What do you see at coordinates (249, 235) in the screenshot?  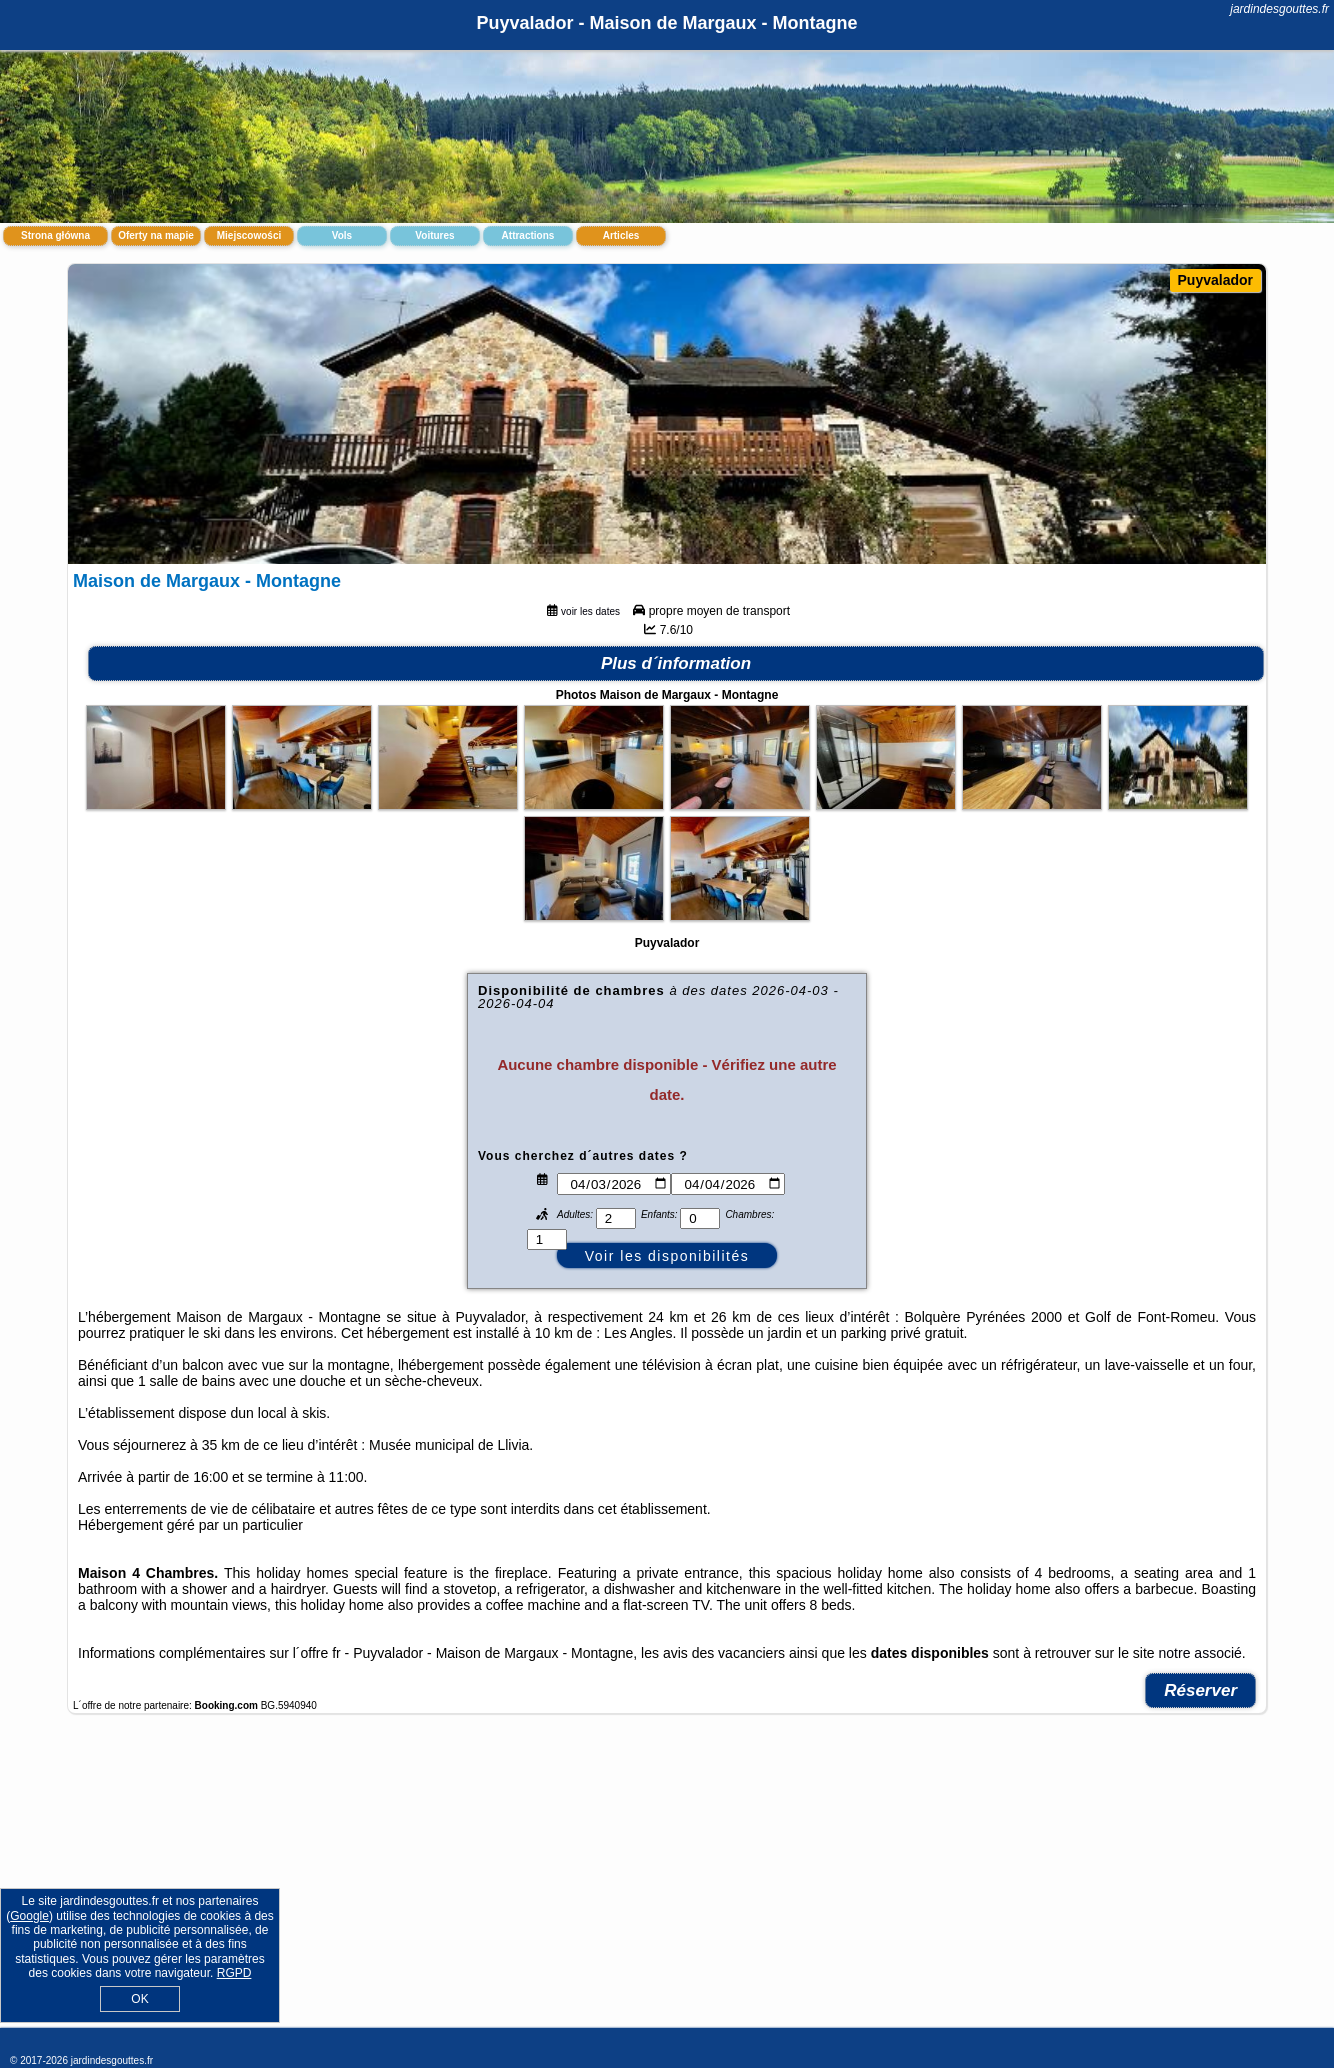 I see `Miejscowości` at bounding box center [249, 235].